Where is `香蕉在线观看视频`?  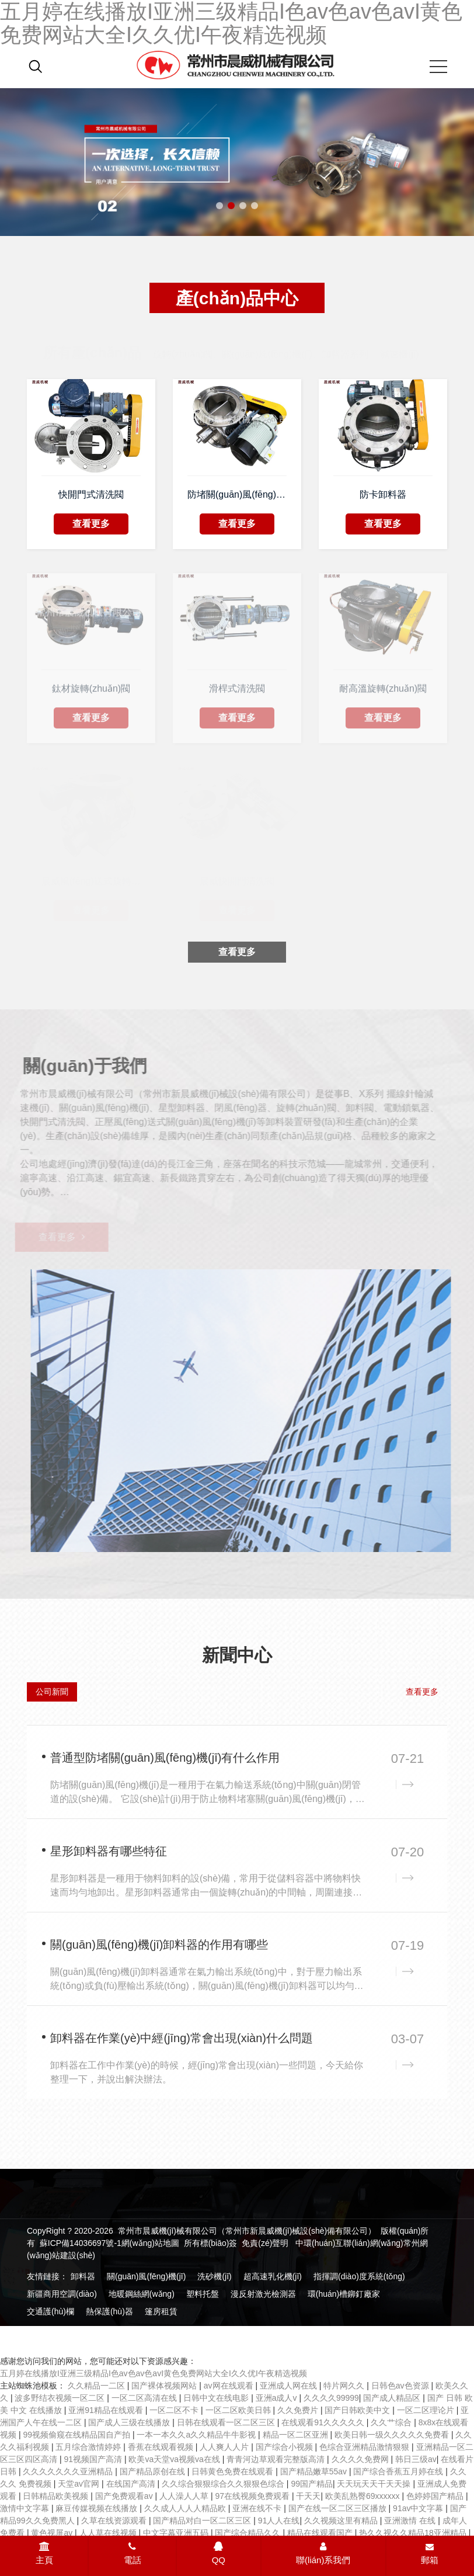 香蕉在线观看视频 is located at coordinates (162, 2447).